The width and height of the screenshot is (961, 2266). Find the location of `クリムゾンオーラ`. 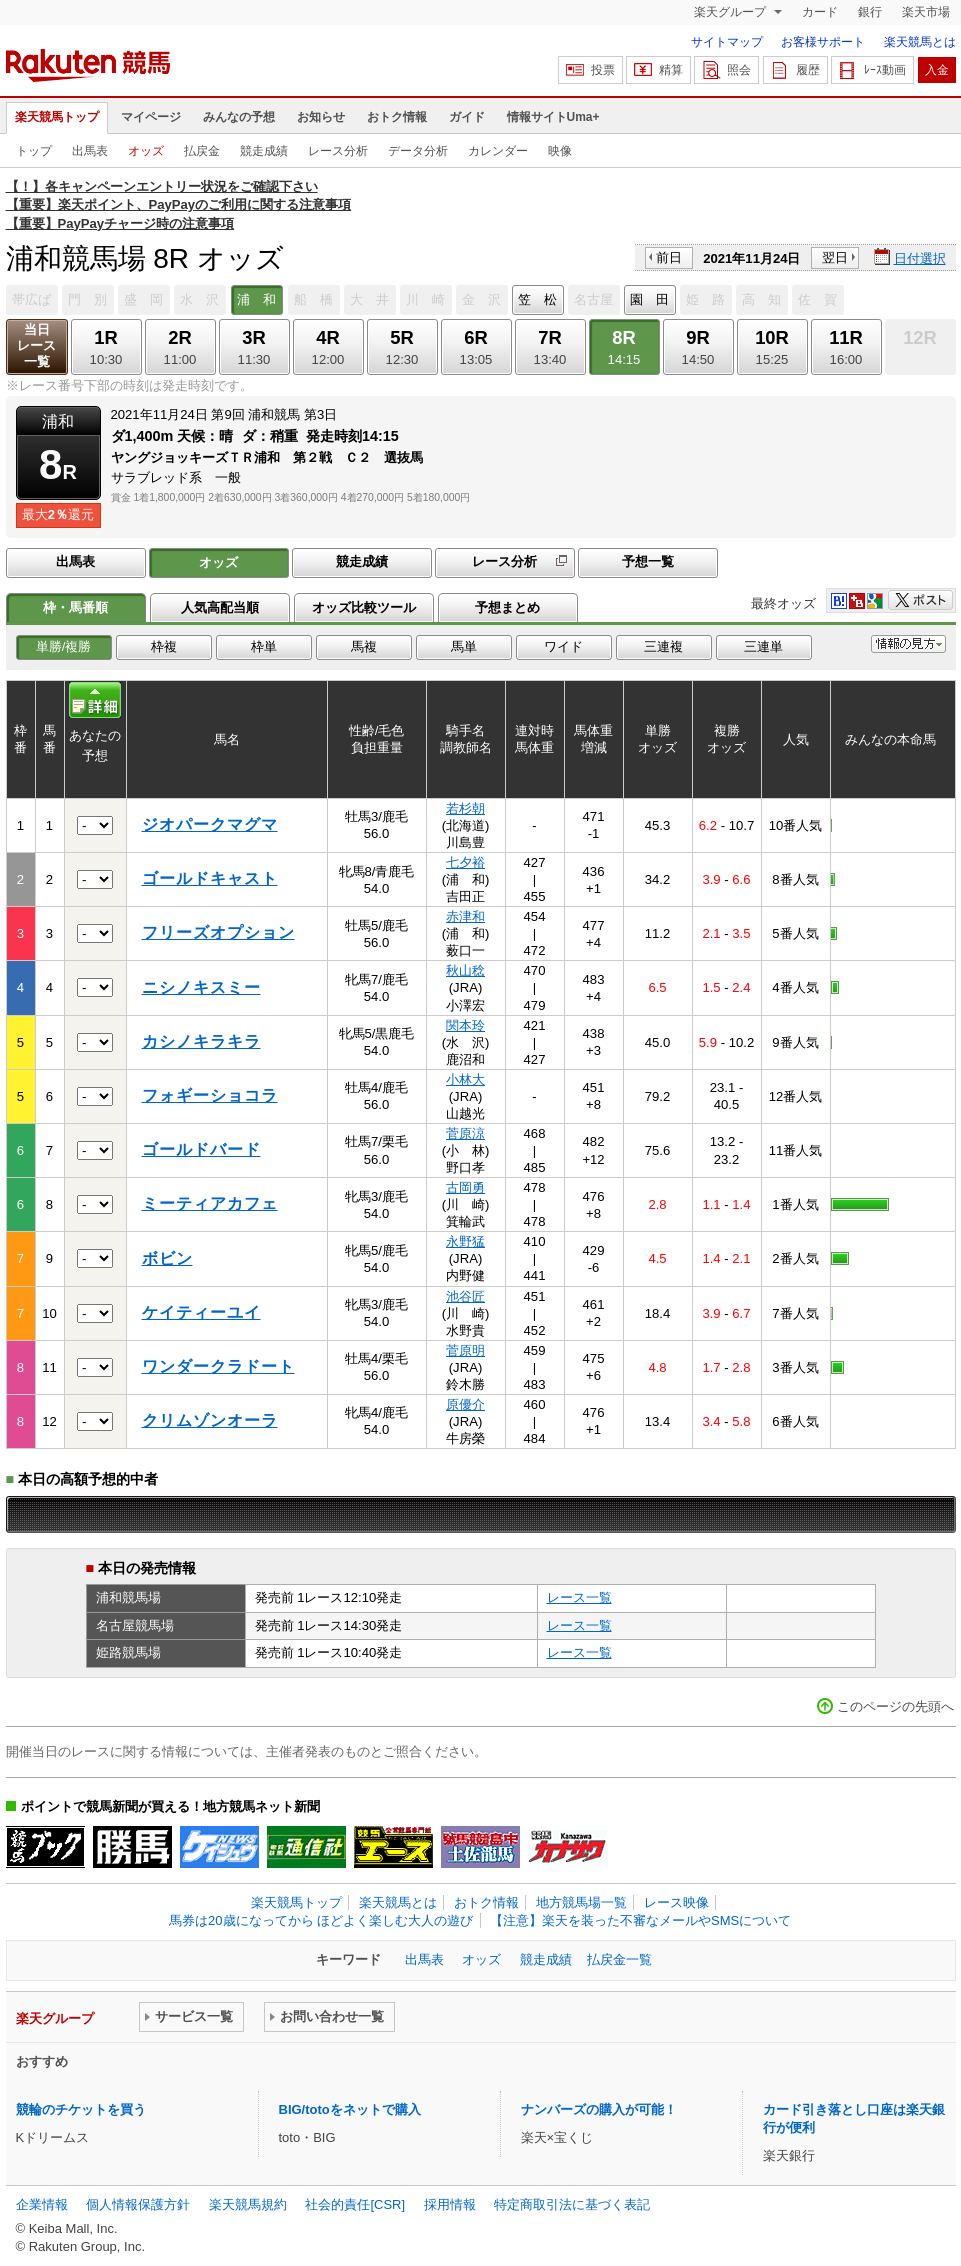

クリムゾンオーラ is located at coordinates (210, 1420).